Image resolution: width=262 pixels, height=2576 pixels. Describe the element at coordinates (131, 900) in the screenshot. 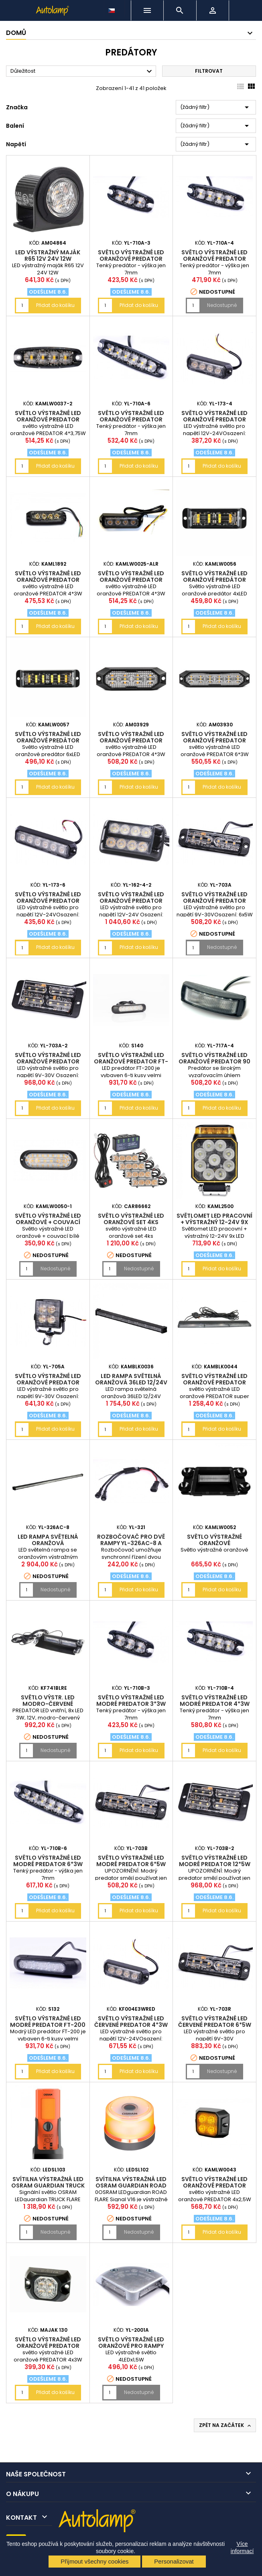

I see `světlo výstražné LED oranžové PREDATOR 8*3W` at that location.